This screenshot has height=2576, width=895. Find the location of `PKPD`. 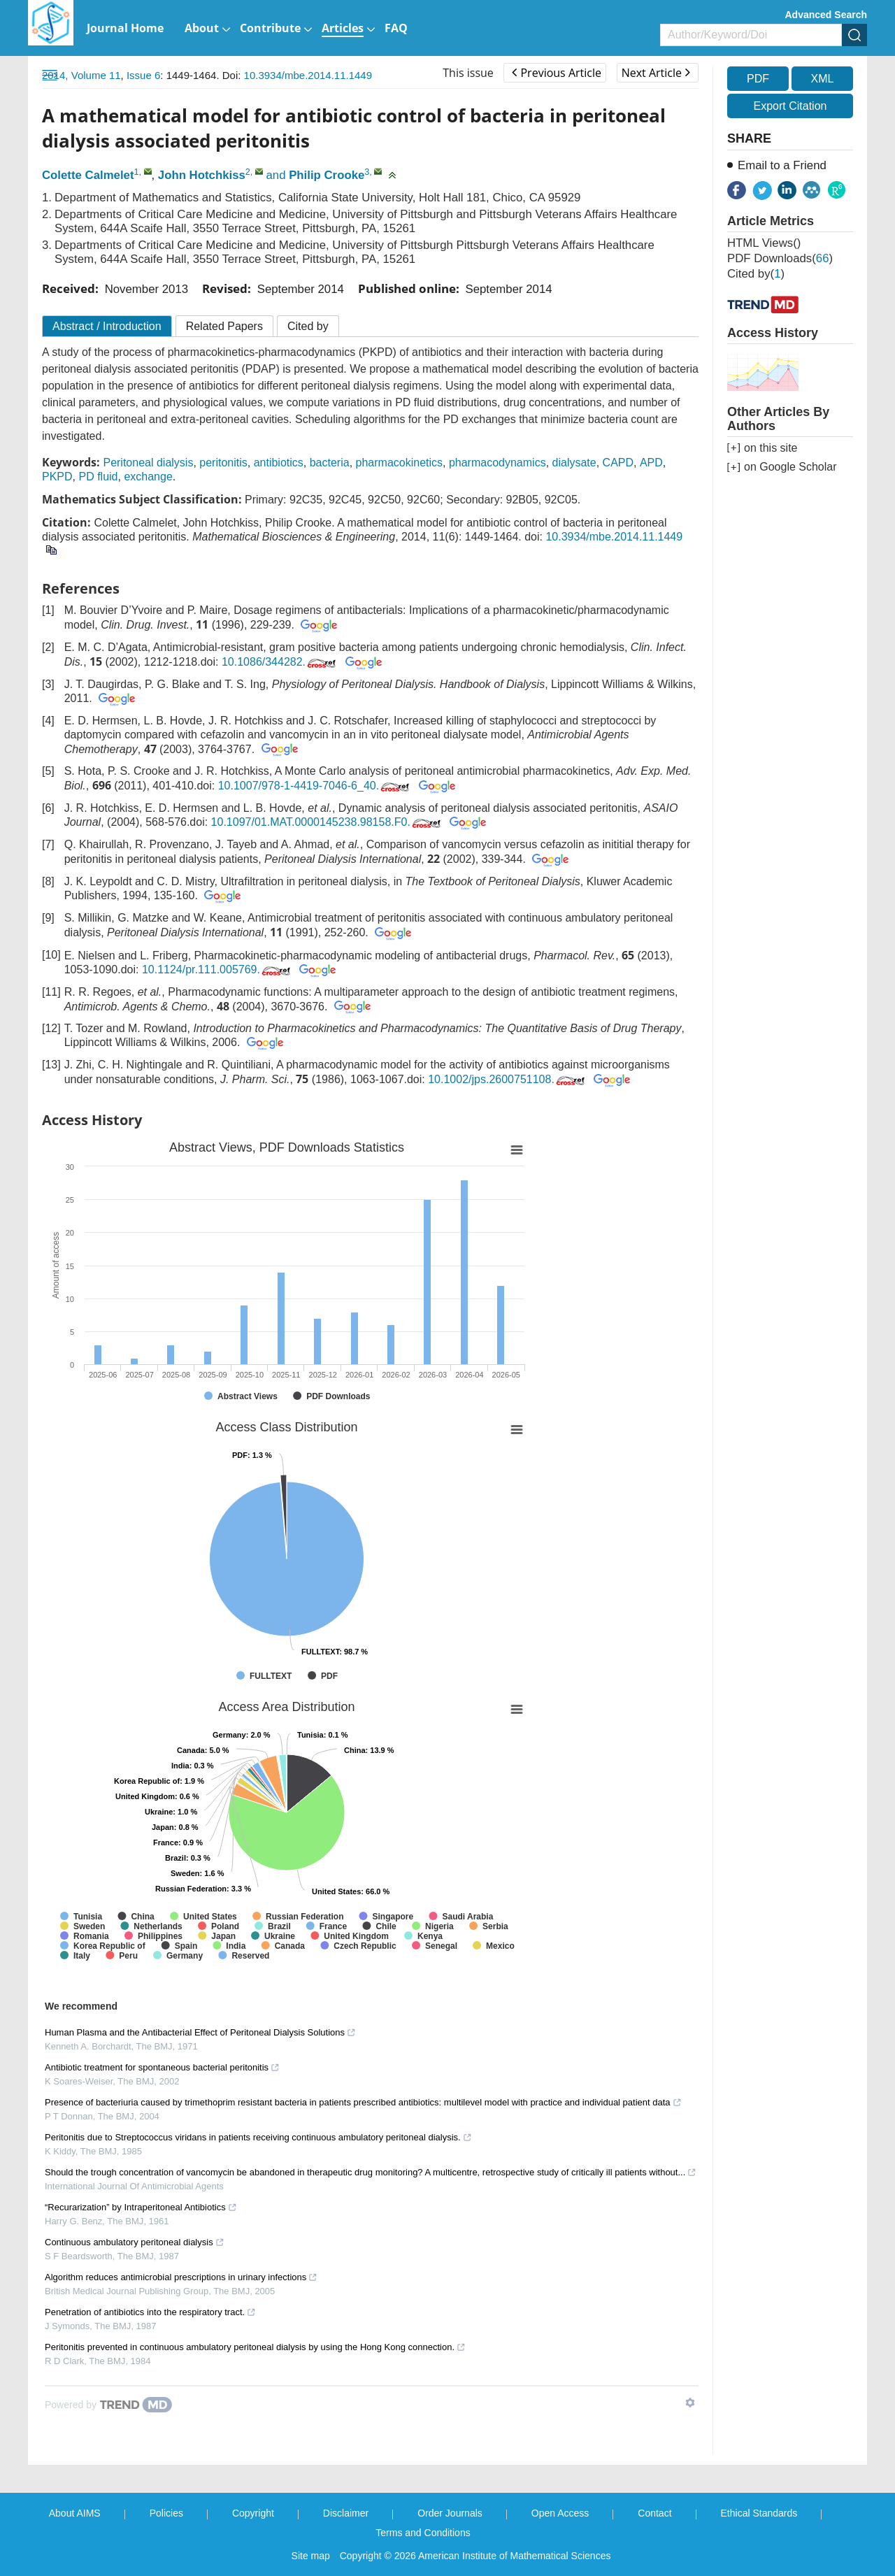

PKPD is located at coordinates (57, 476).